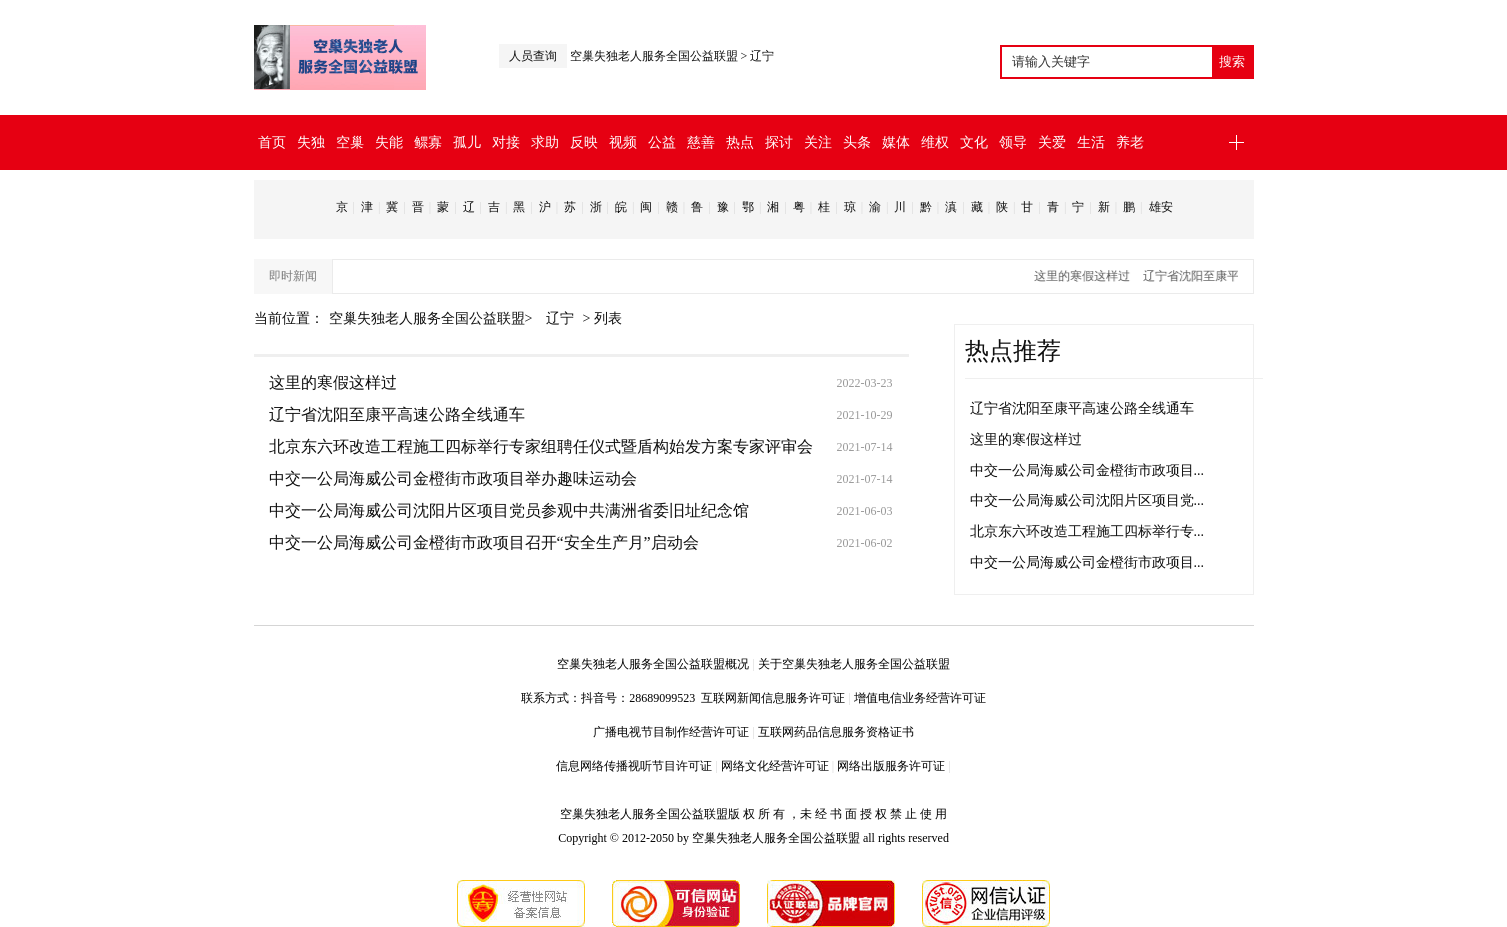  Describe the element at coordinates (818, 142) in the screenshot. I see `关注` at that location.